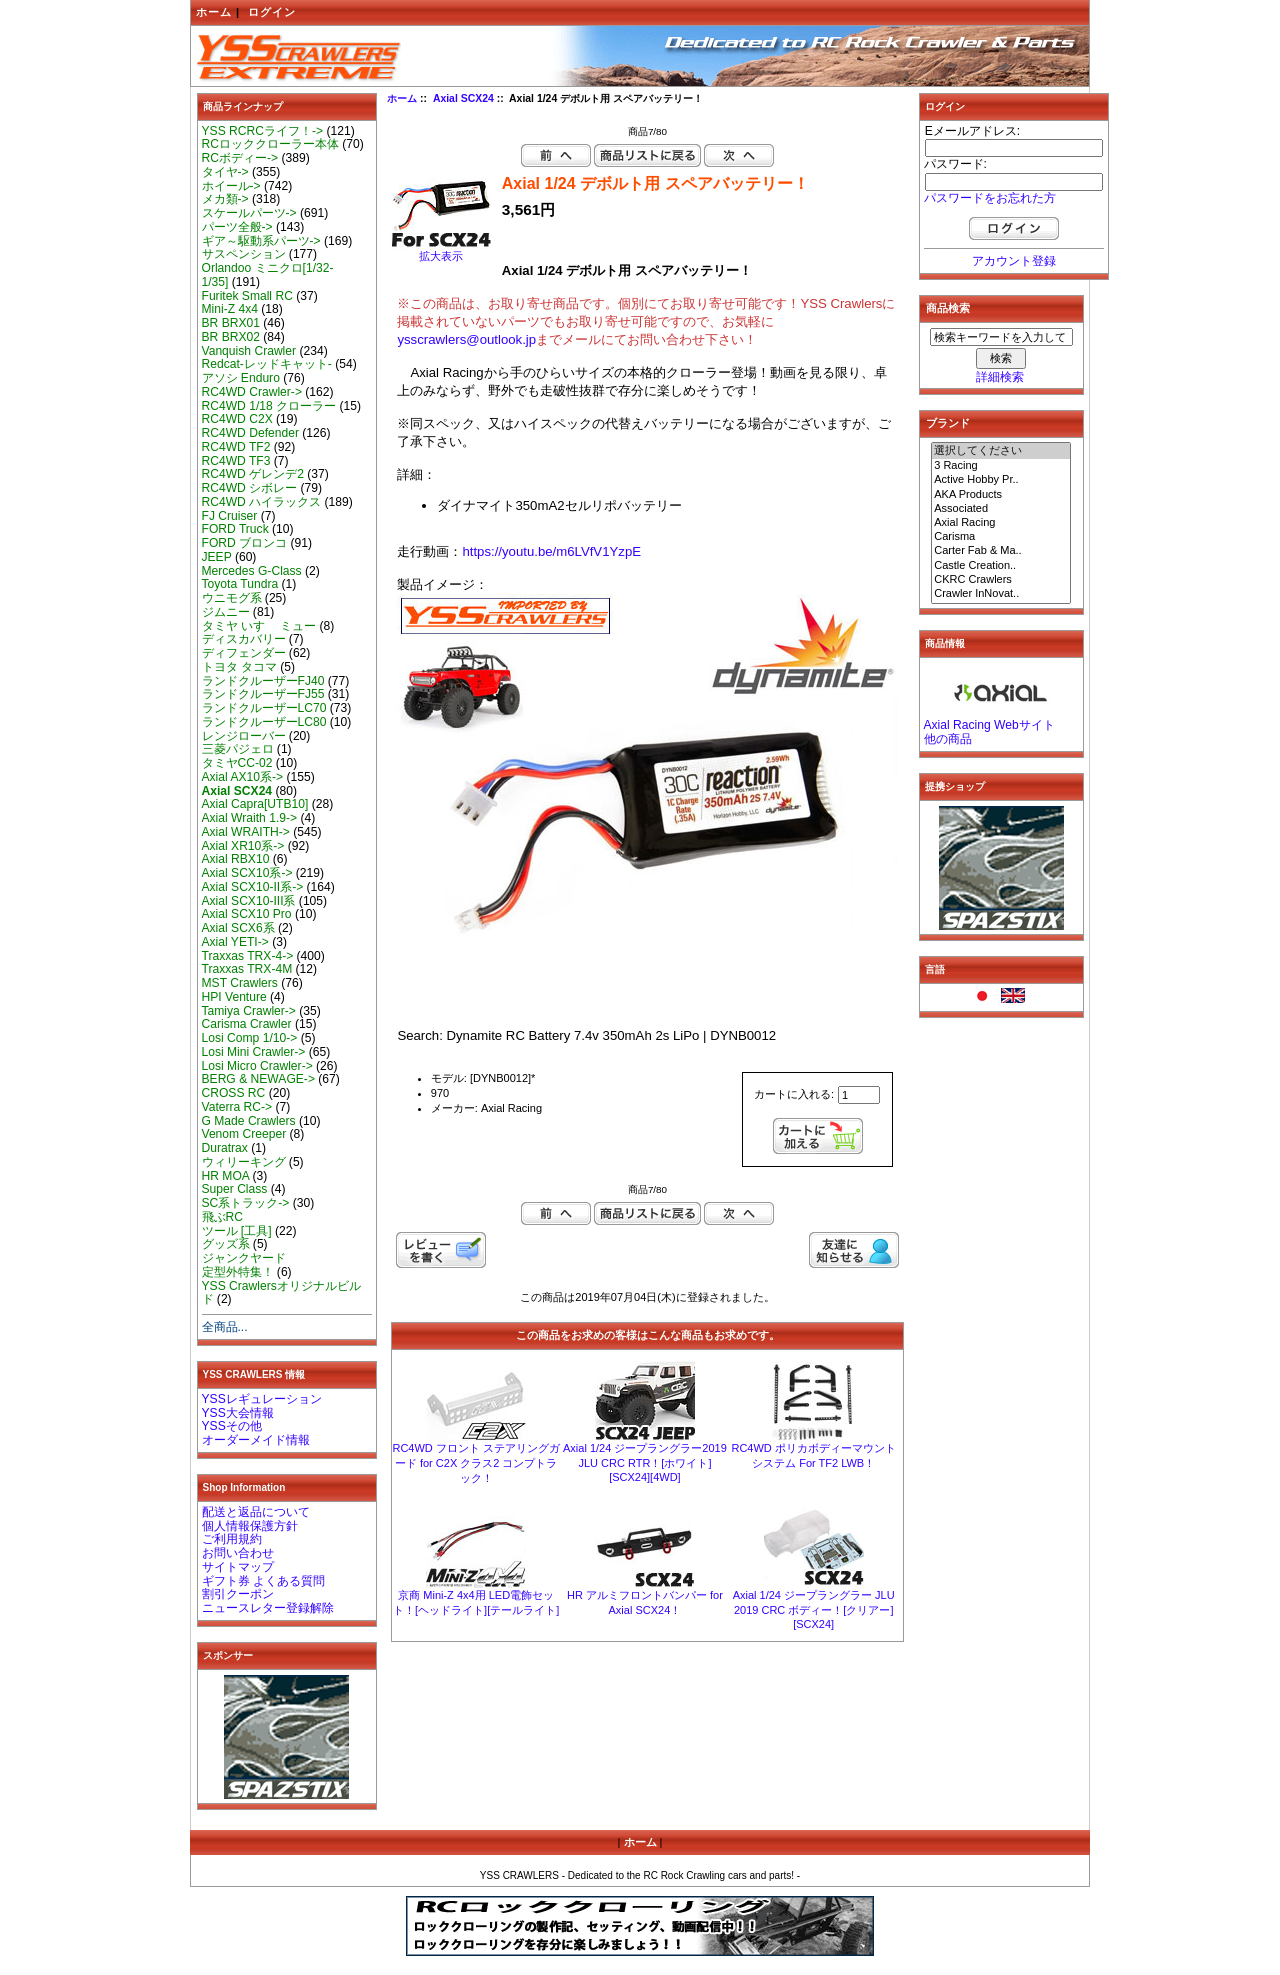  Describe the element at coordinates (237, 1107) in the screenshot. I see `Vaterra RC->` at that location.